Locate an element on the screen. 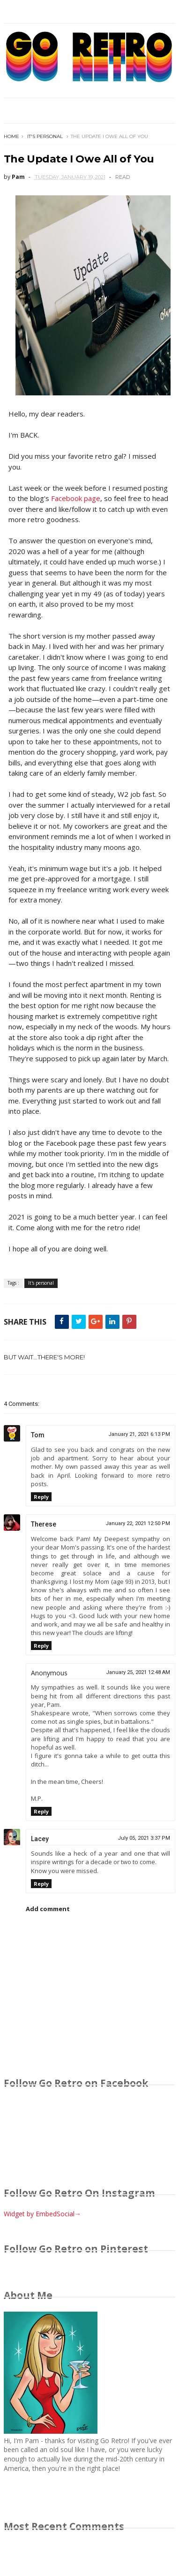 This screenshot has width=179, height=2576. Add comment is located at coordinates (48, 1909).